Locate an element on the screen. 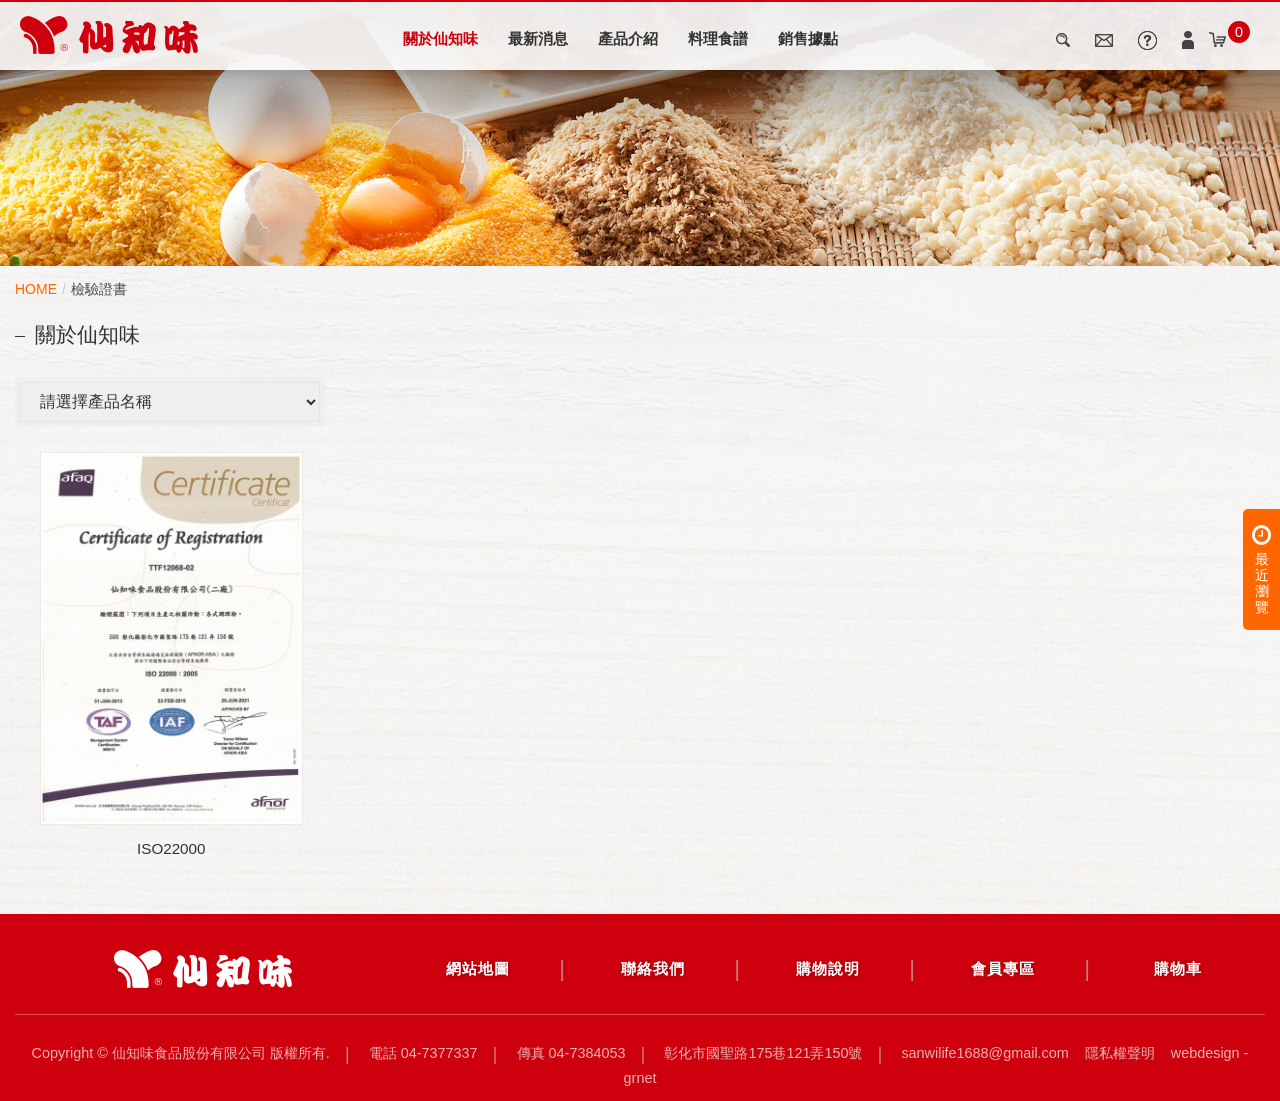 The width and height of the screenshot is (1280, 1101). 隱私權聲明 is located at coordinates (1120, 1053).